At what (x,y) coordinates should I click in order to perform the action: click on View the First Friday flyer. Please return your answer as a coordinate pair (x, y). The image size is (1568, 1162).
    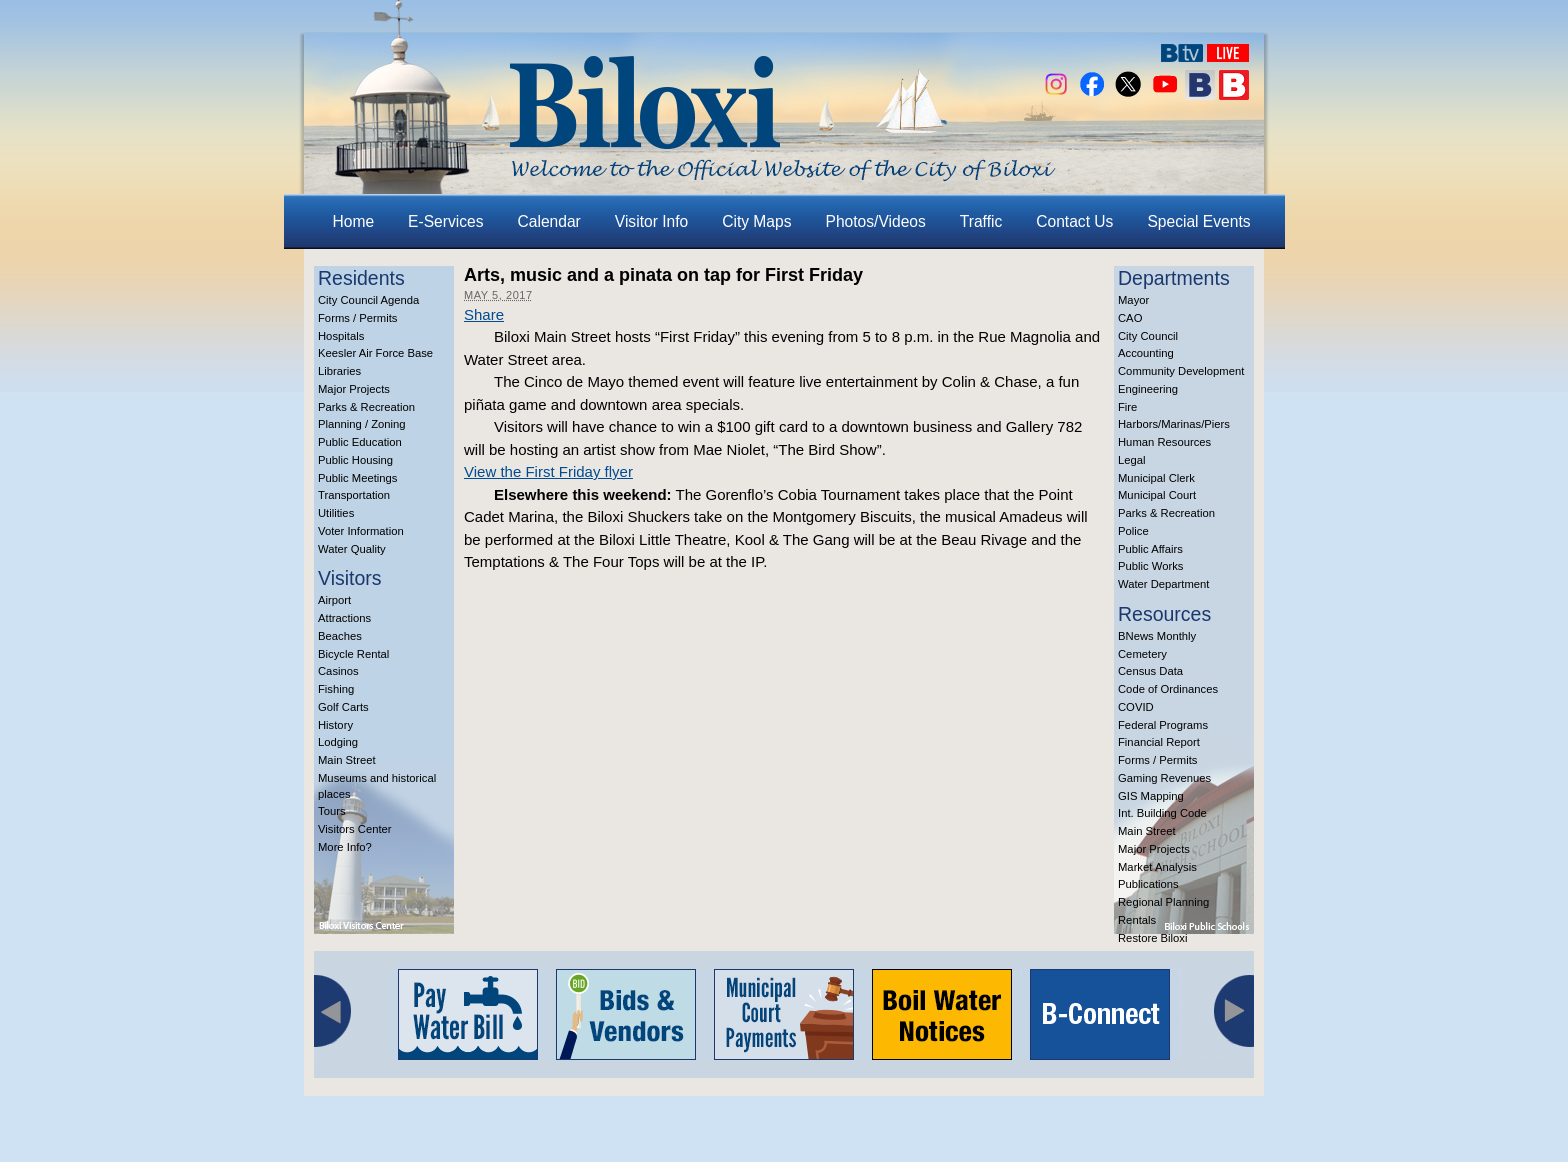
    Looking at the image, I should click on (548, 471).